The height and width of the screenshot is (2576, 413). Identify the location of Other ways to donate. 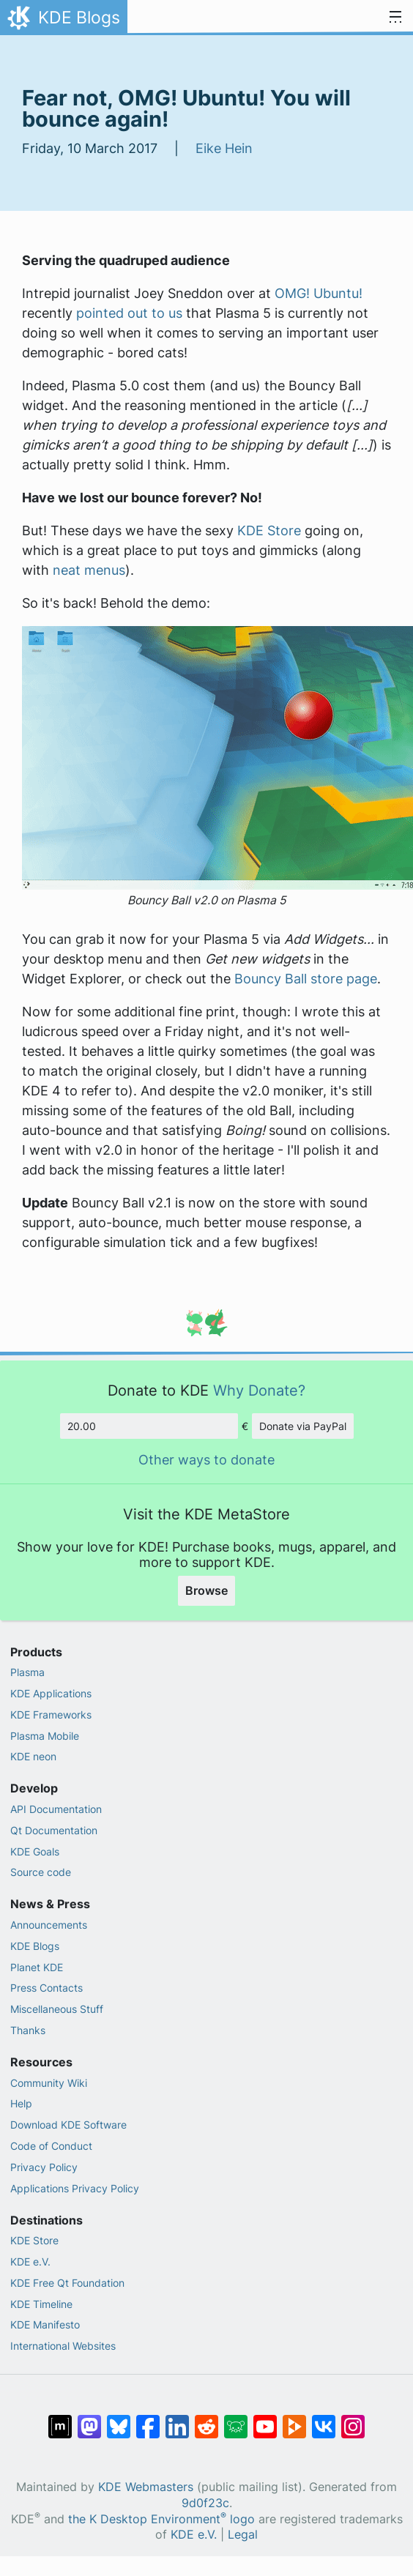
(206, 1459).